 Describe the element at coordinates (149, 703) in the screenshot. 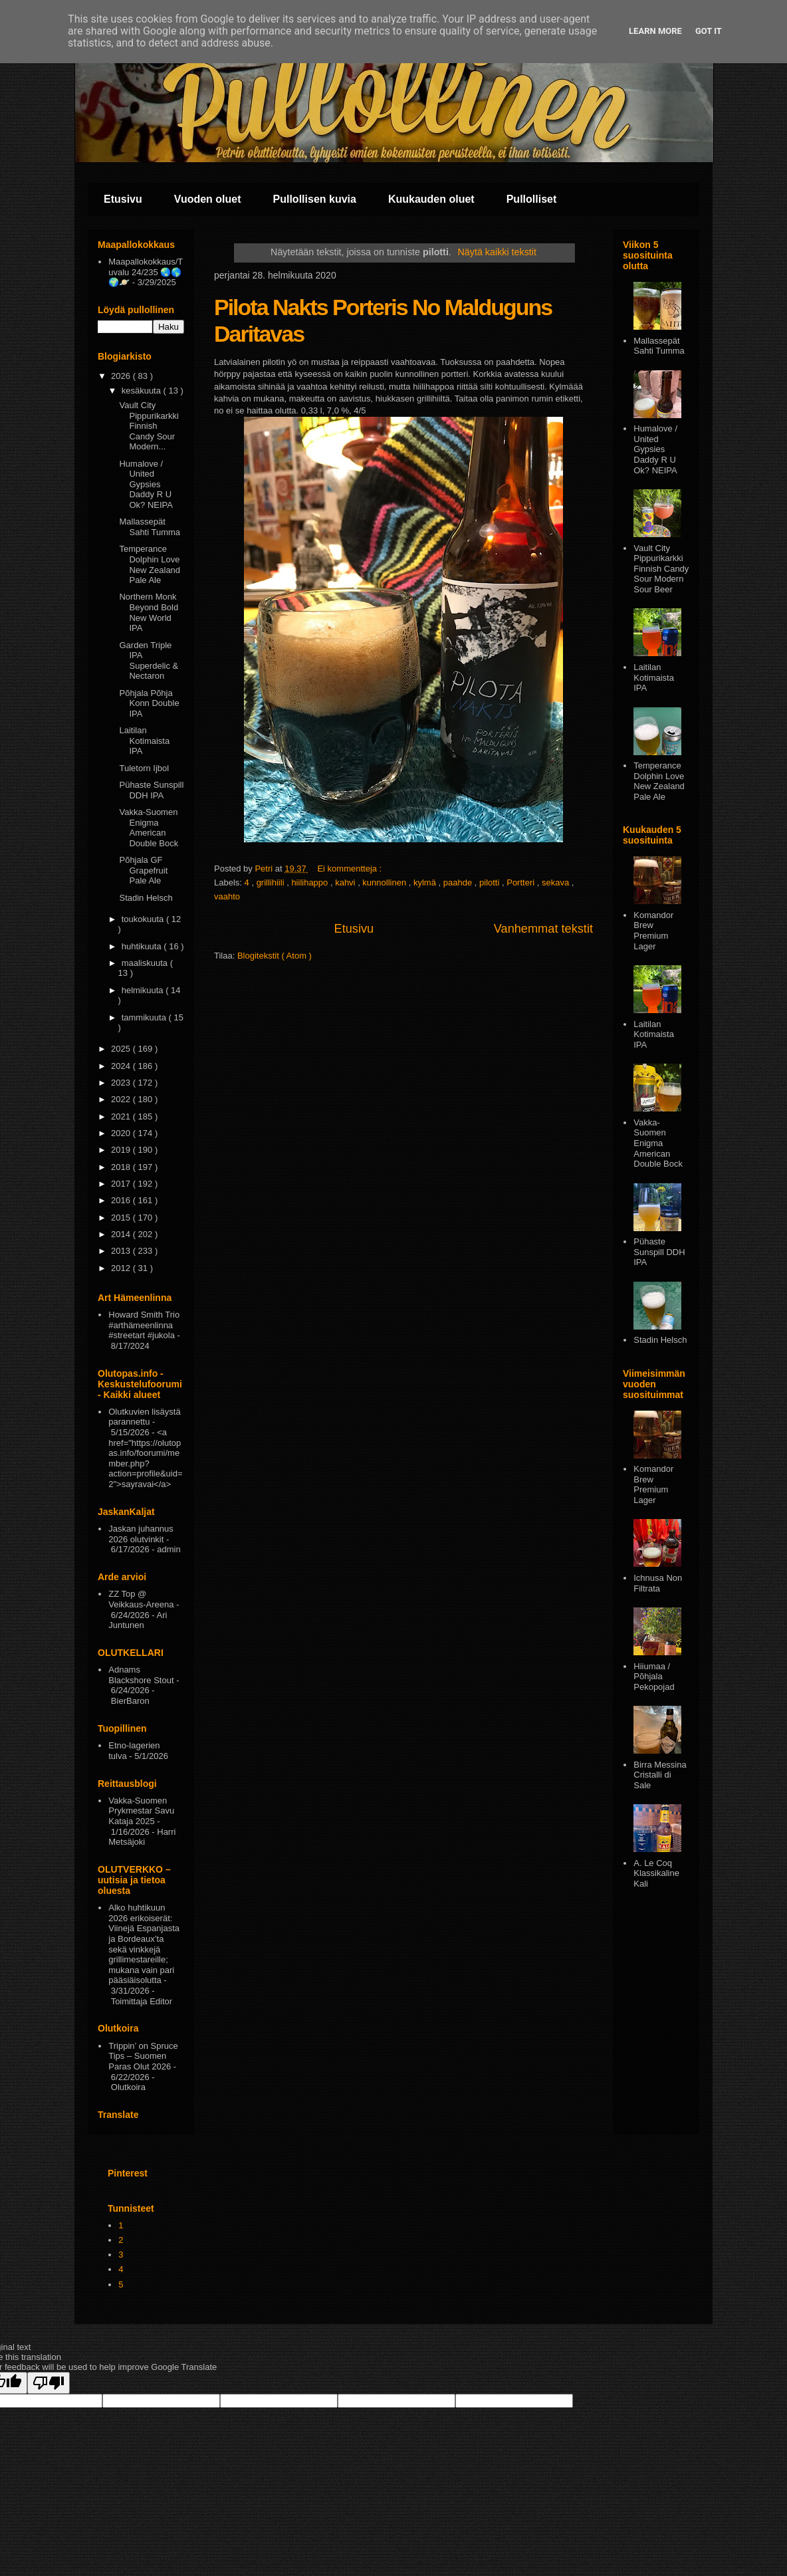

I see `Põhjala Põhja Konn Double IPA` at that location.